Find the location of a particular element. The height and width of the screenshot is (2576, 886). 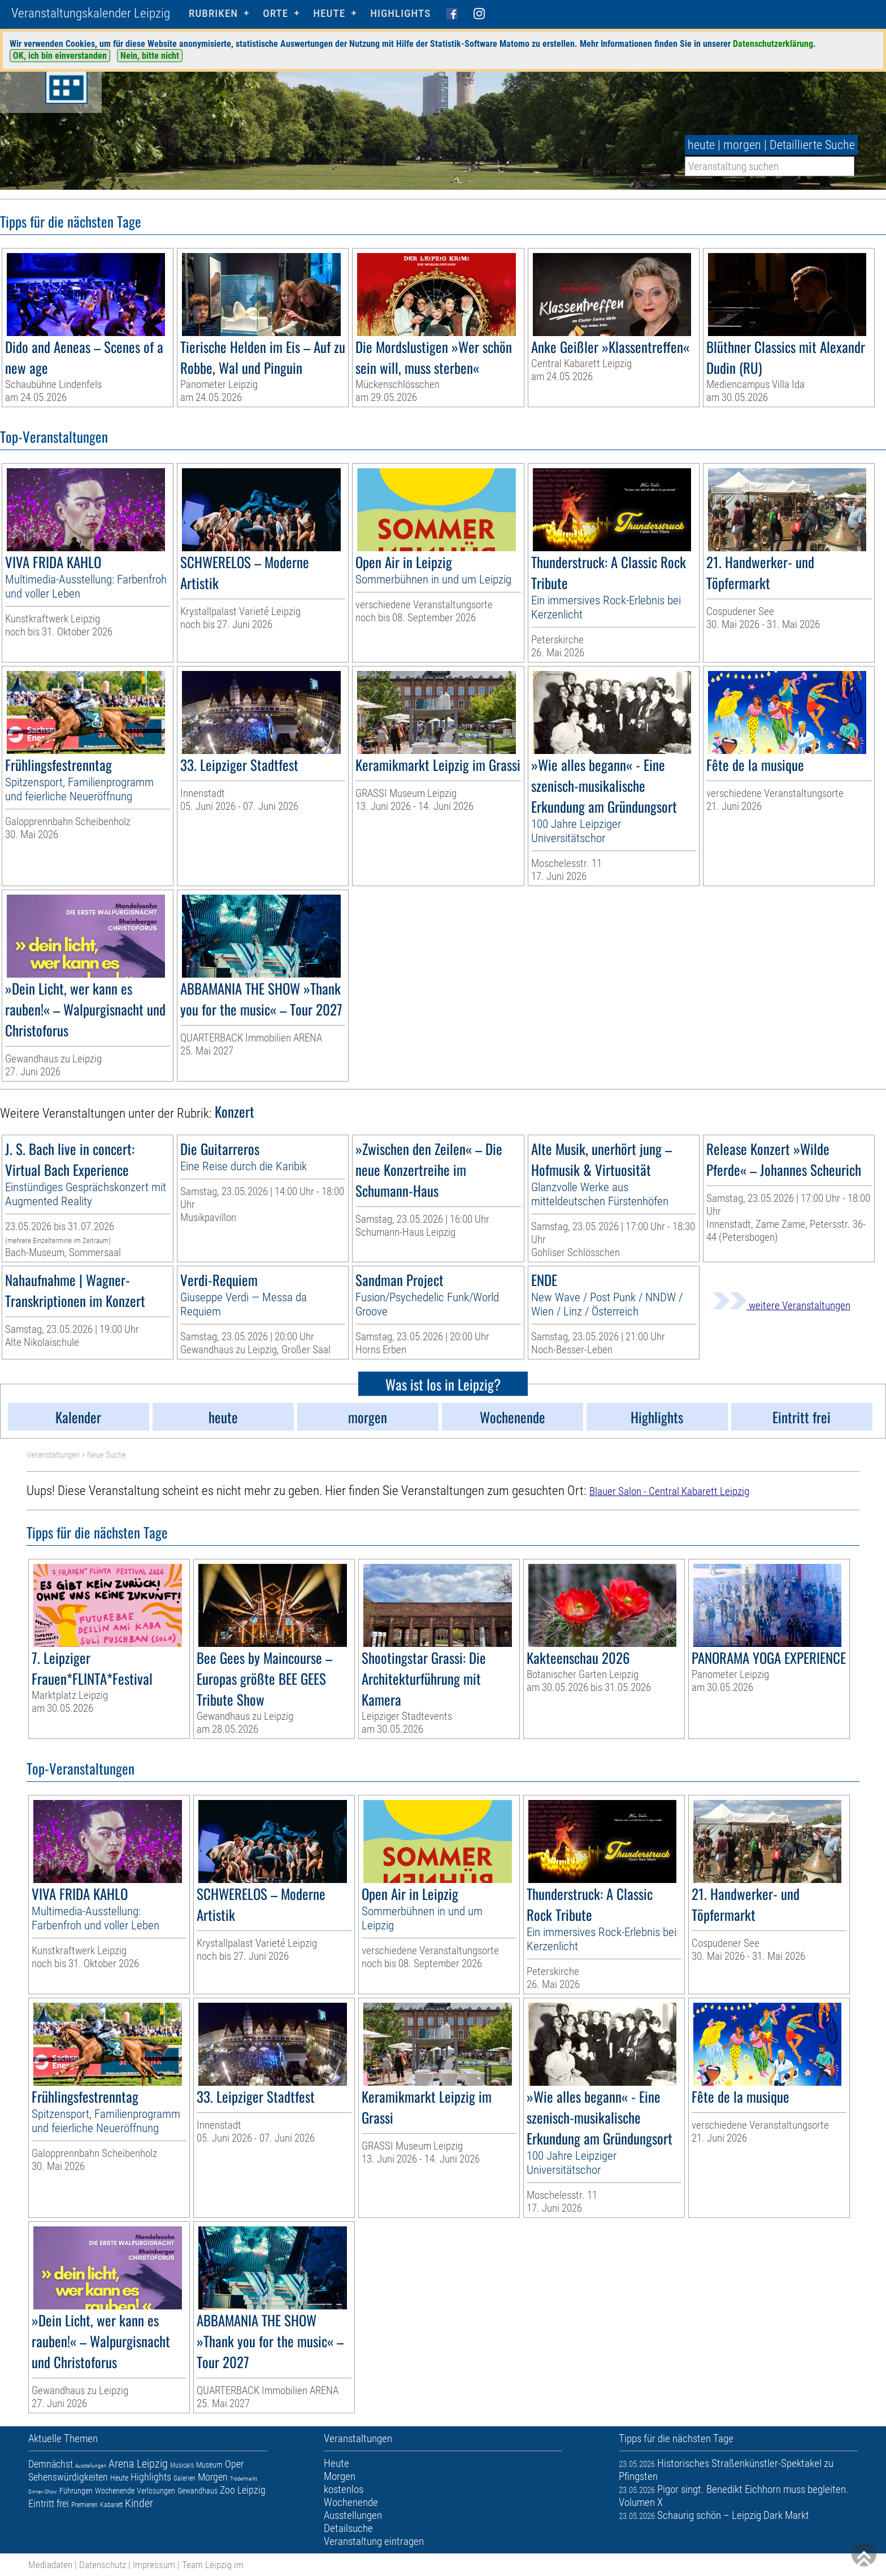

Team Leipzig im is located at coordinates (213, 2564).